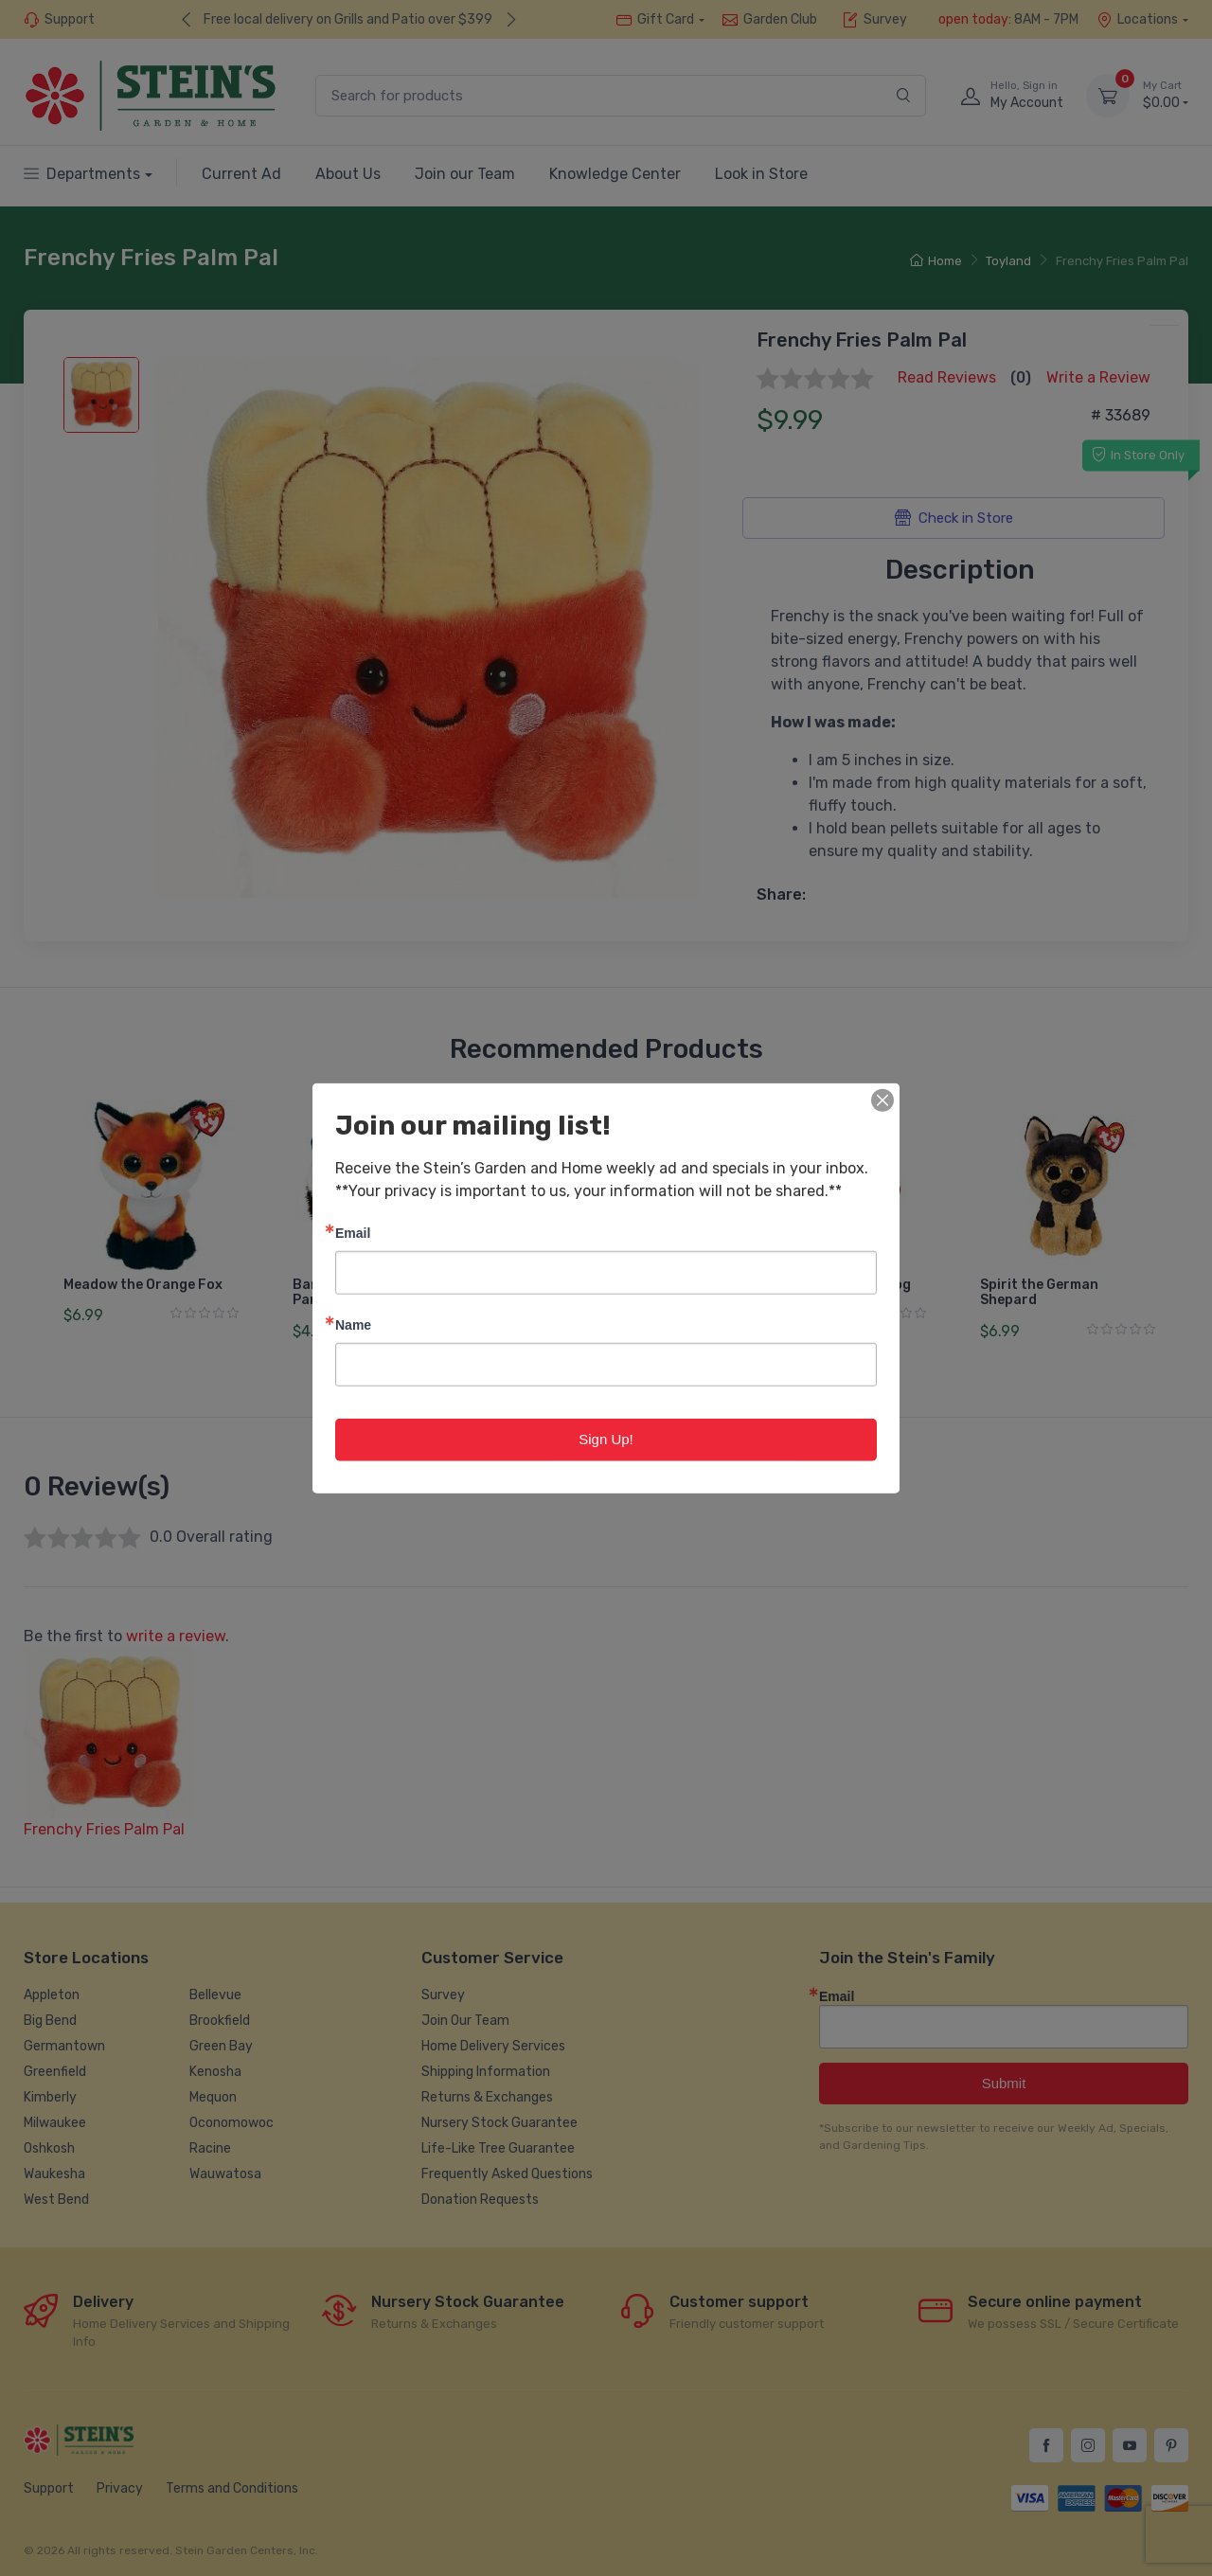 The height and width of the screenshot is (2576, 1212). What do you see at coordinates (353, 1324) in the screenshot?
I see `Name` at bounding box center [353, 1324].